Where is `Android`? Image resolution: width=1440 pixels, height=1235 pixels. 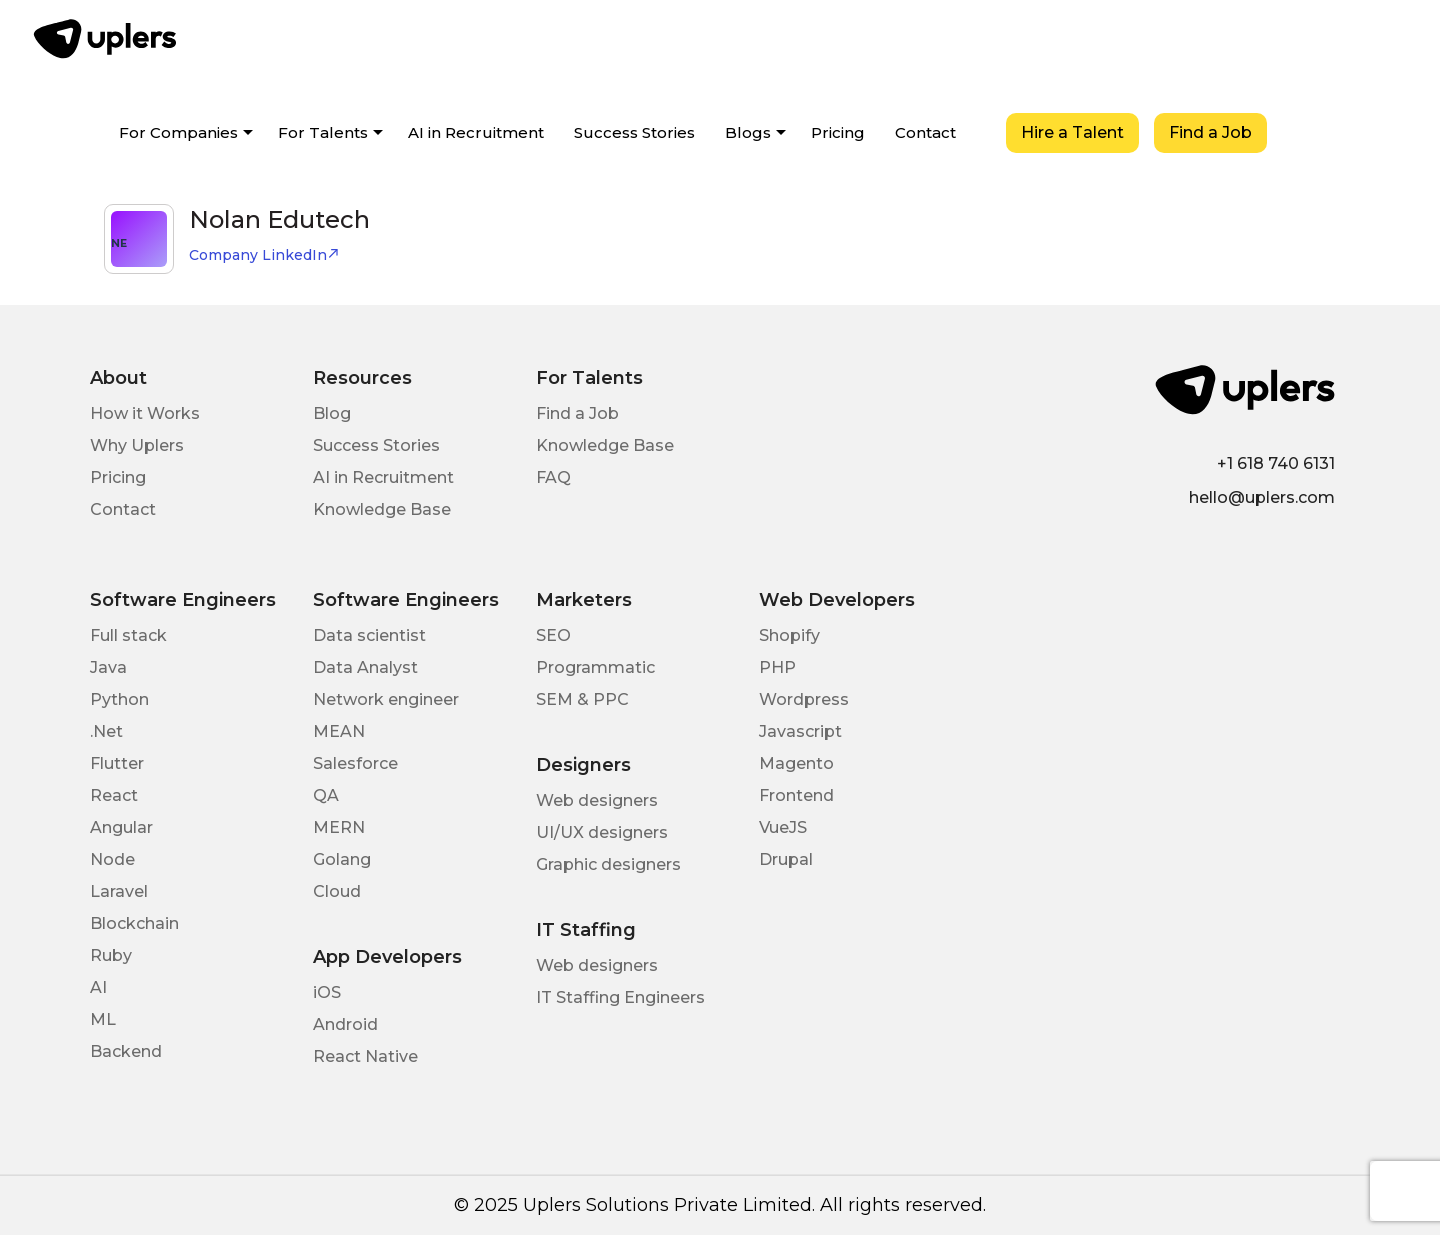
Android is located at coordinates (345, 1024).